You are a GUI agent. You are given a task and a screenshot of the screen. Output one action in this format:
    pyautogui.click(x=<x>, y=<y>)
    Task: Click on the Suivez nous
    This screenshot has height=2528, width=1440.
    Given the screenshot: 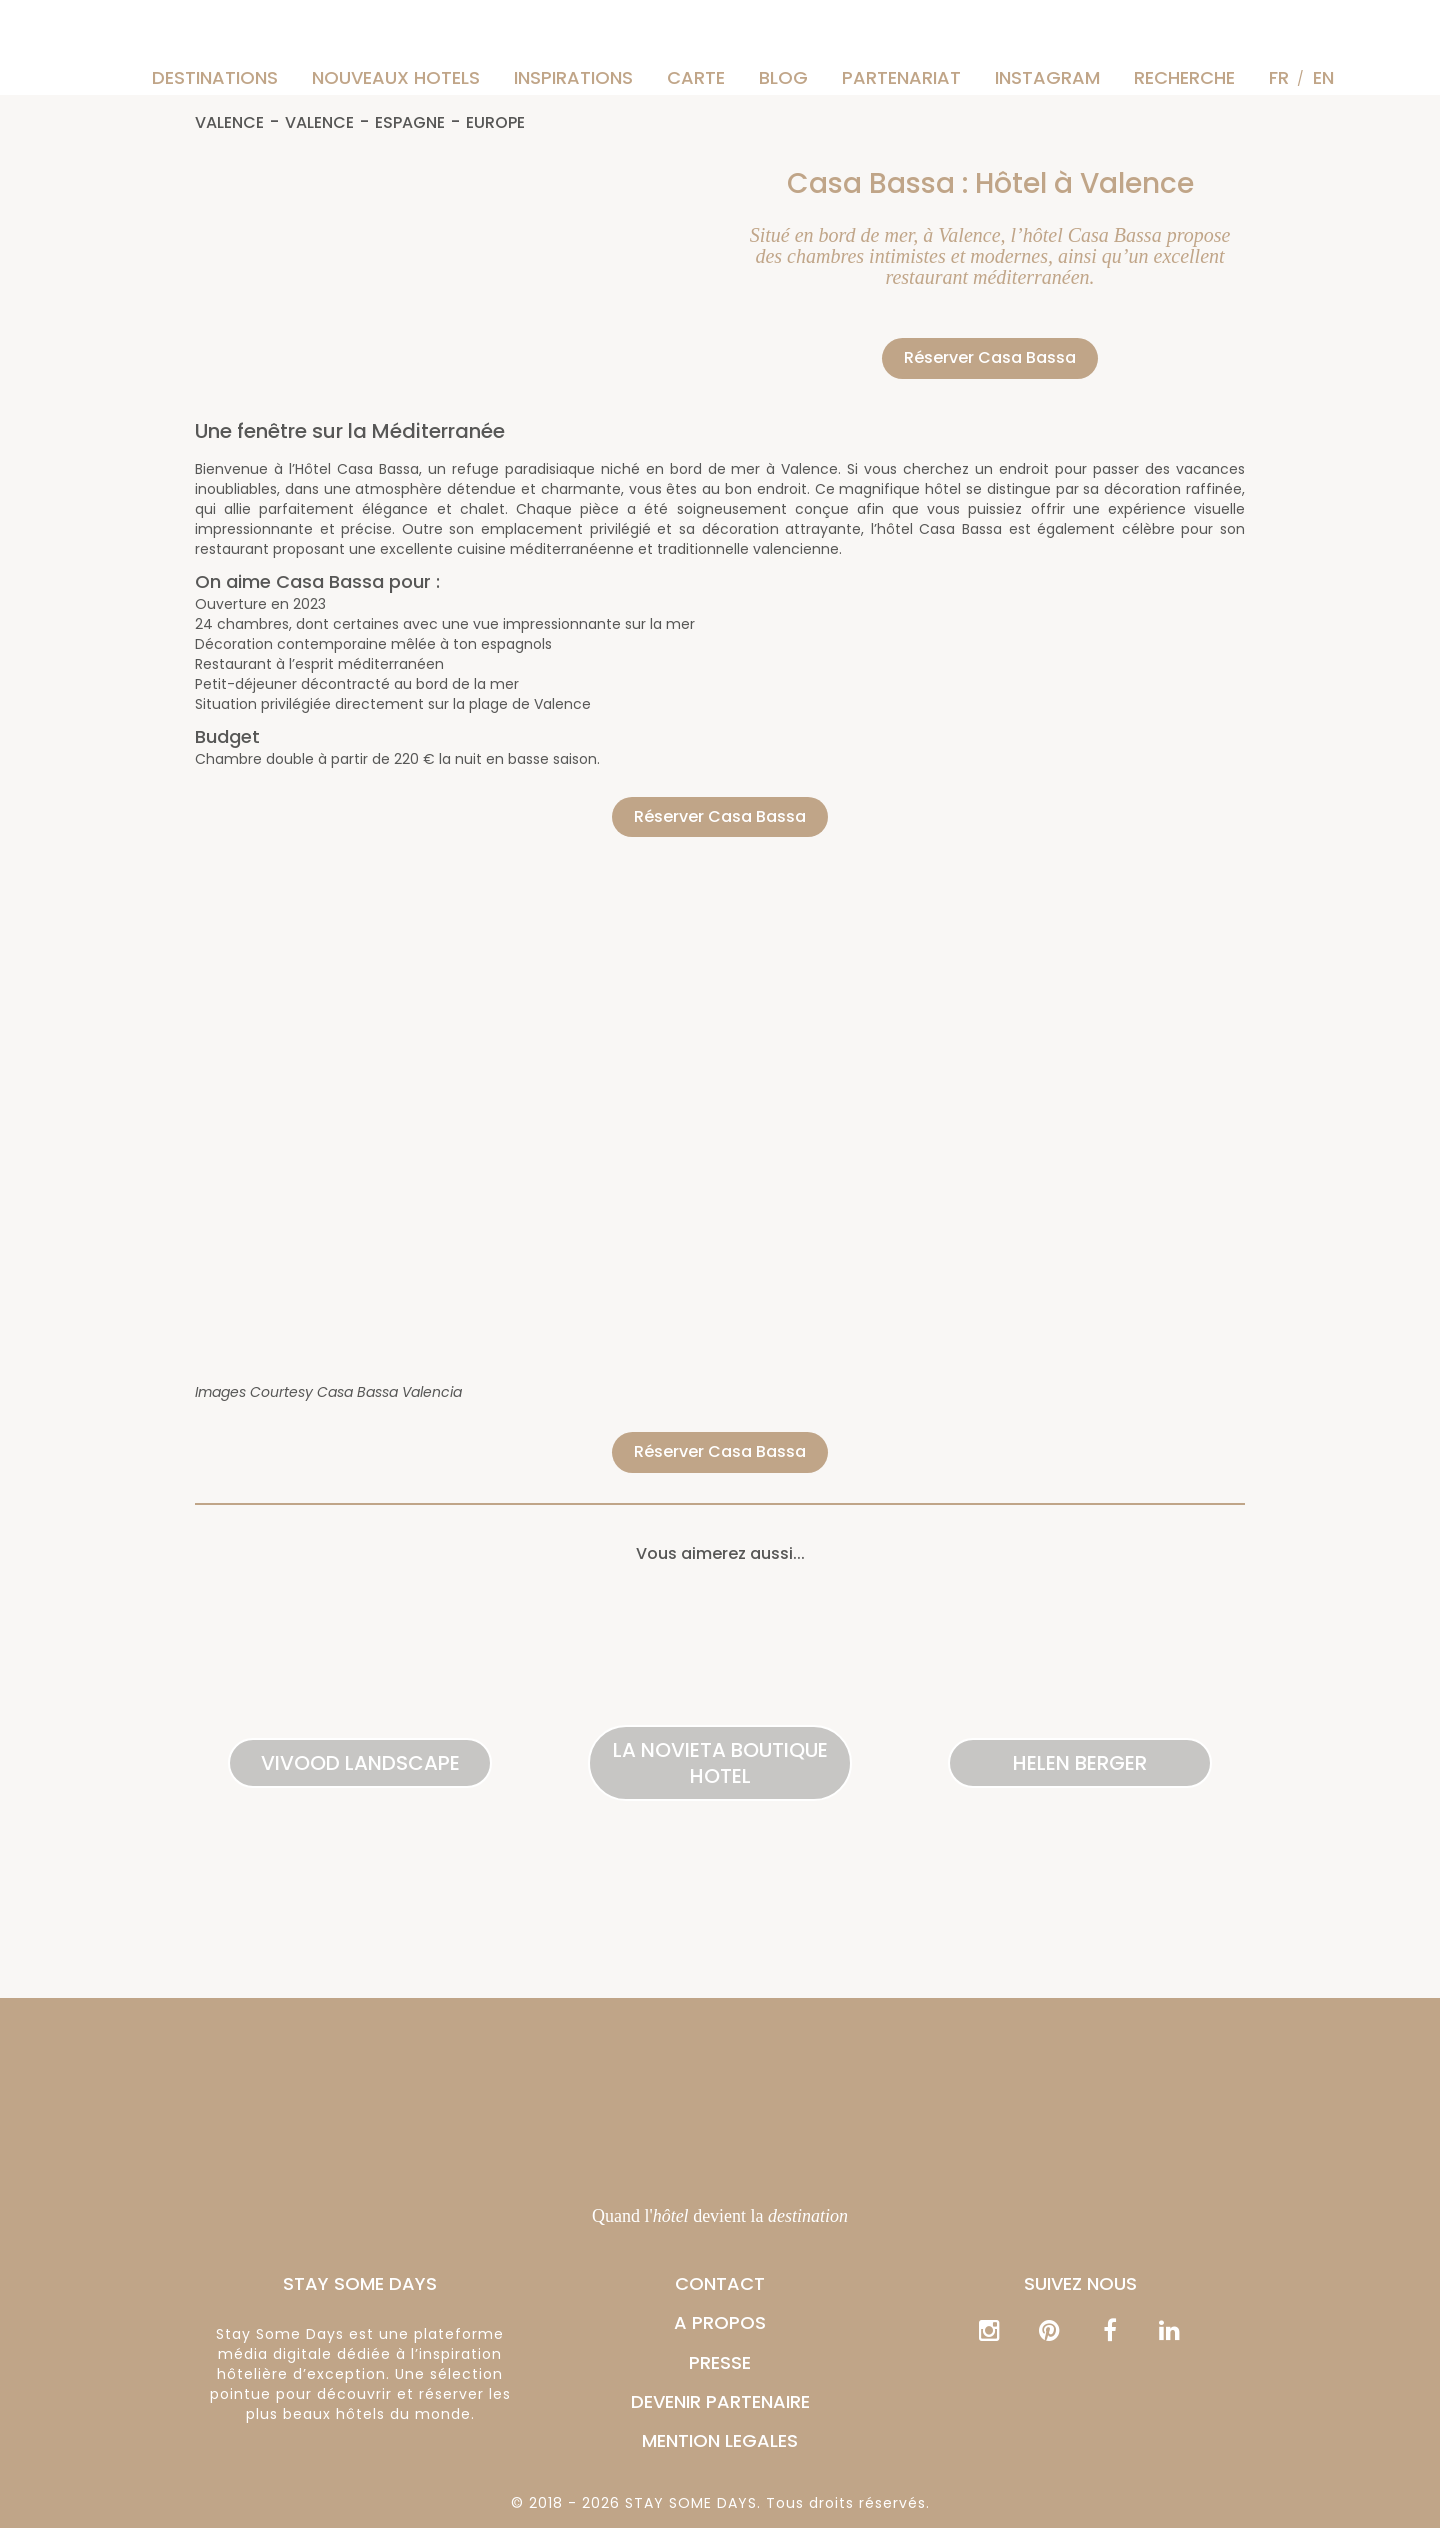 What is the action you would take?
    pyautogui.click(x=1080, y=2283)
    